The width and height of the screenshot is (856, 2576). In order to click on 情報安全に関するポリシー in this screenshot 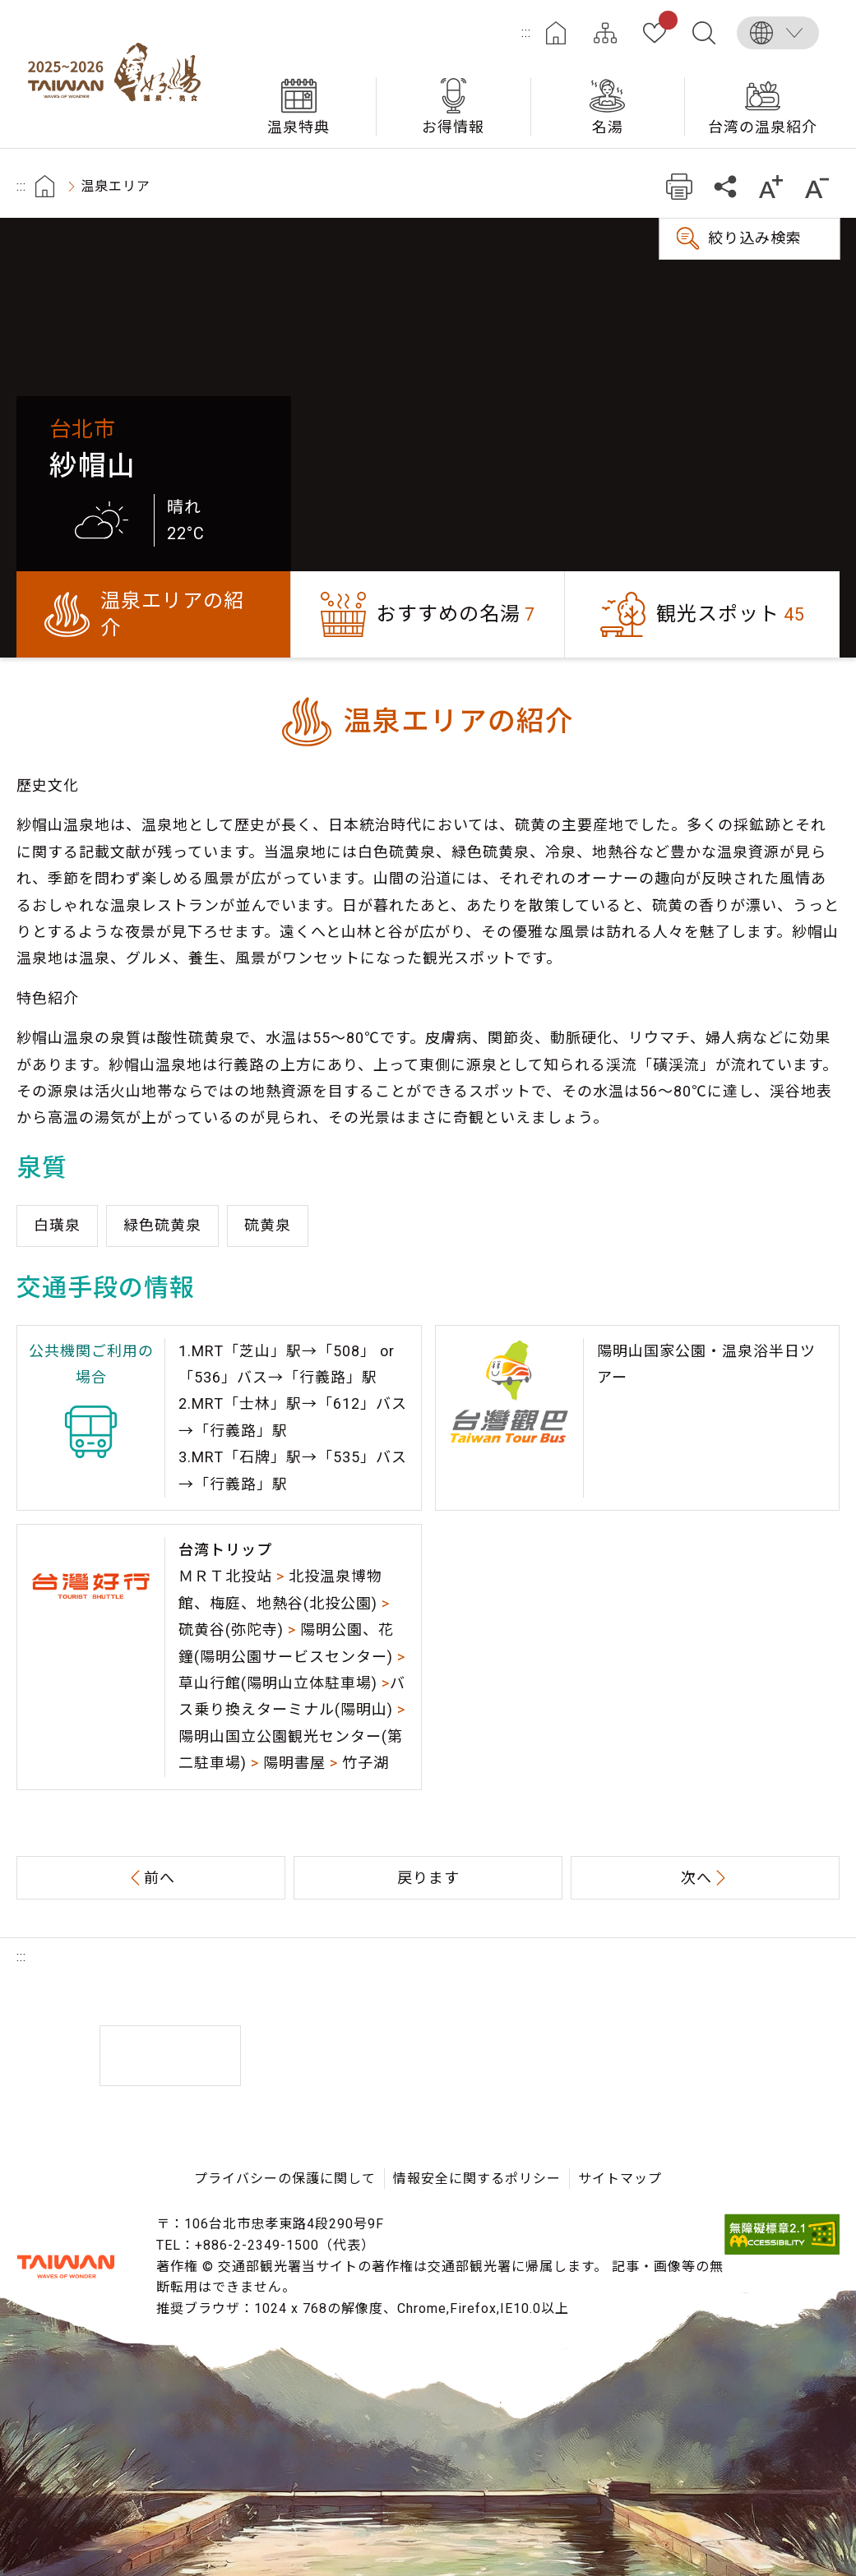, I will do `click(477, 2178)`.